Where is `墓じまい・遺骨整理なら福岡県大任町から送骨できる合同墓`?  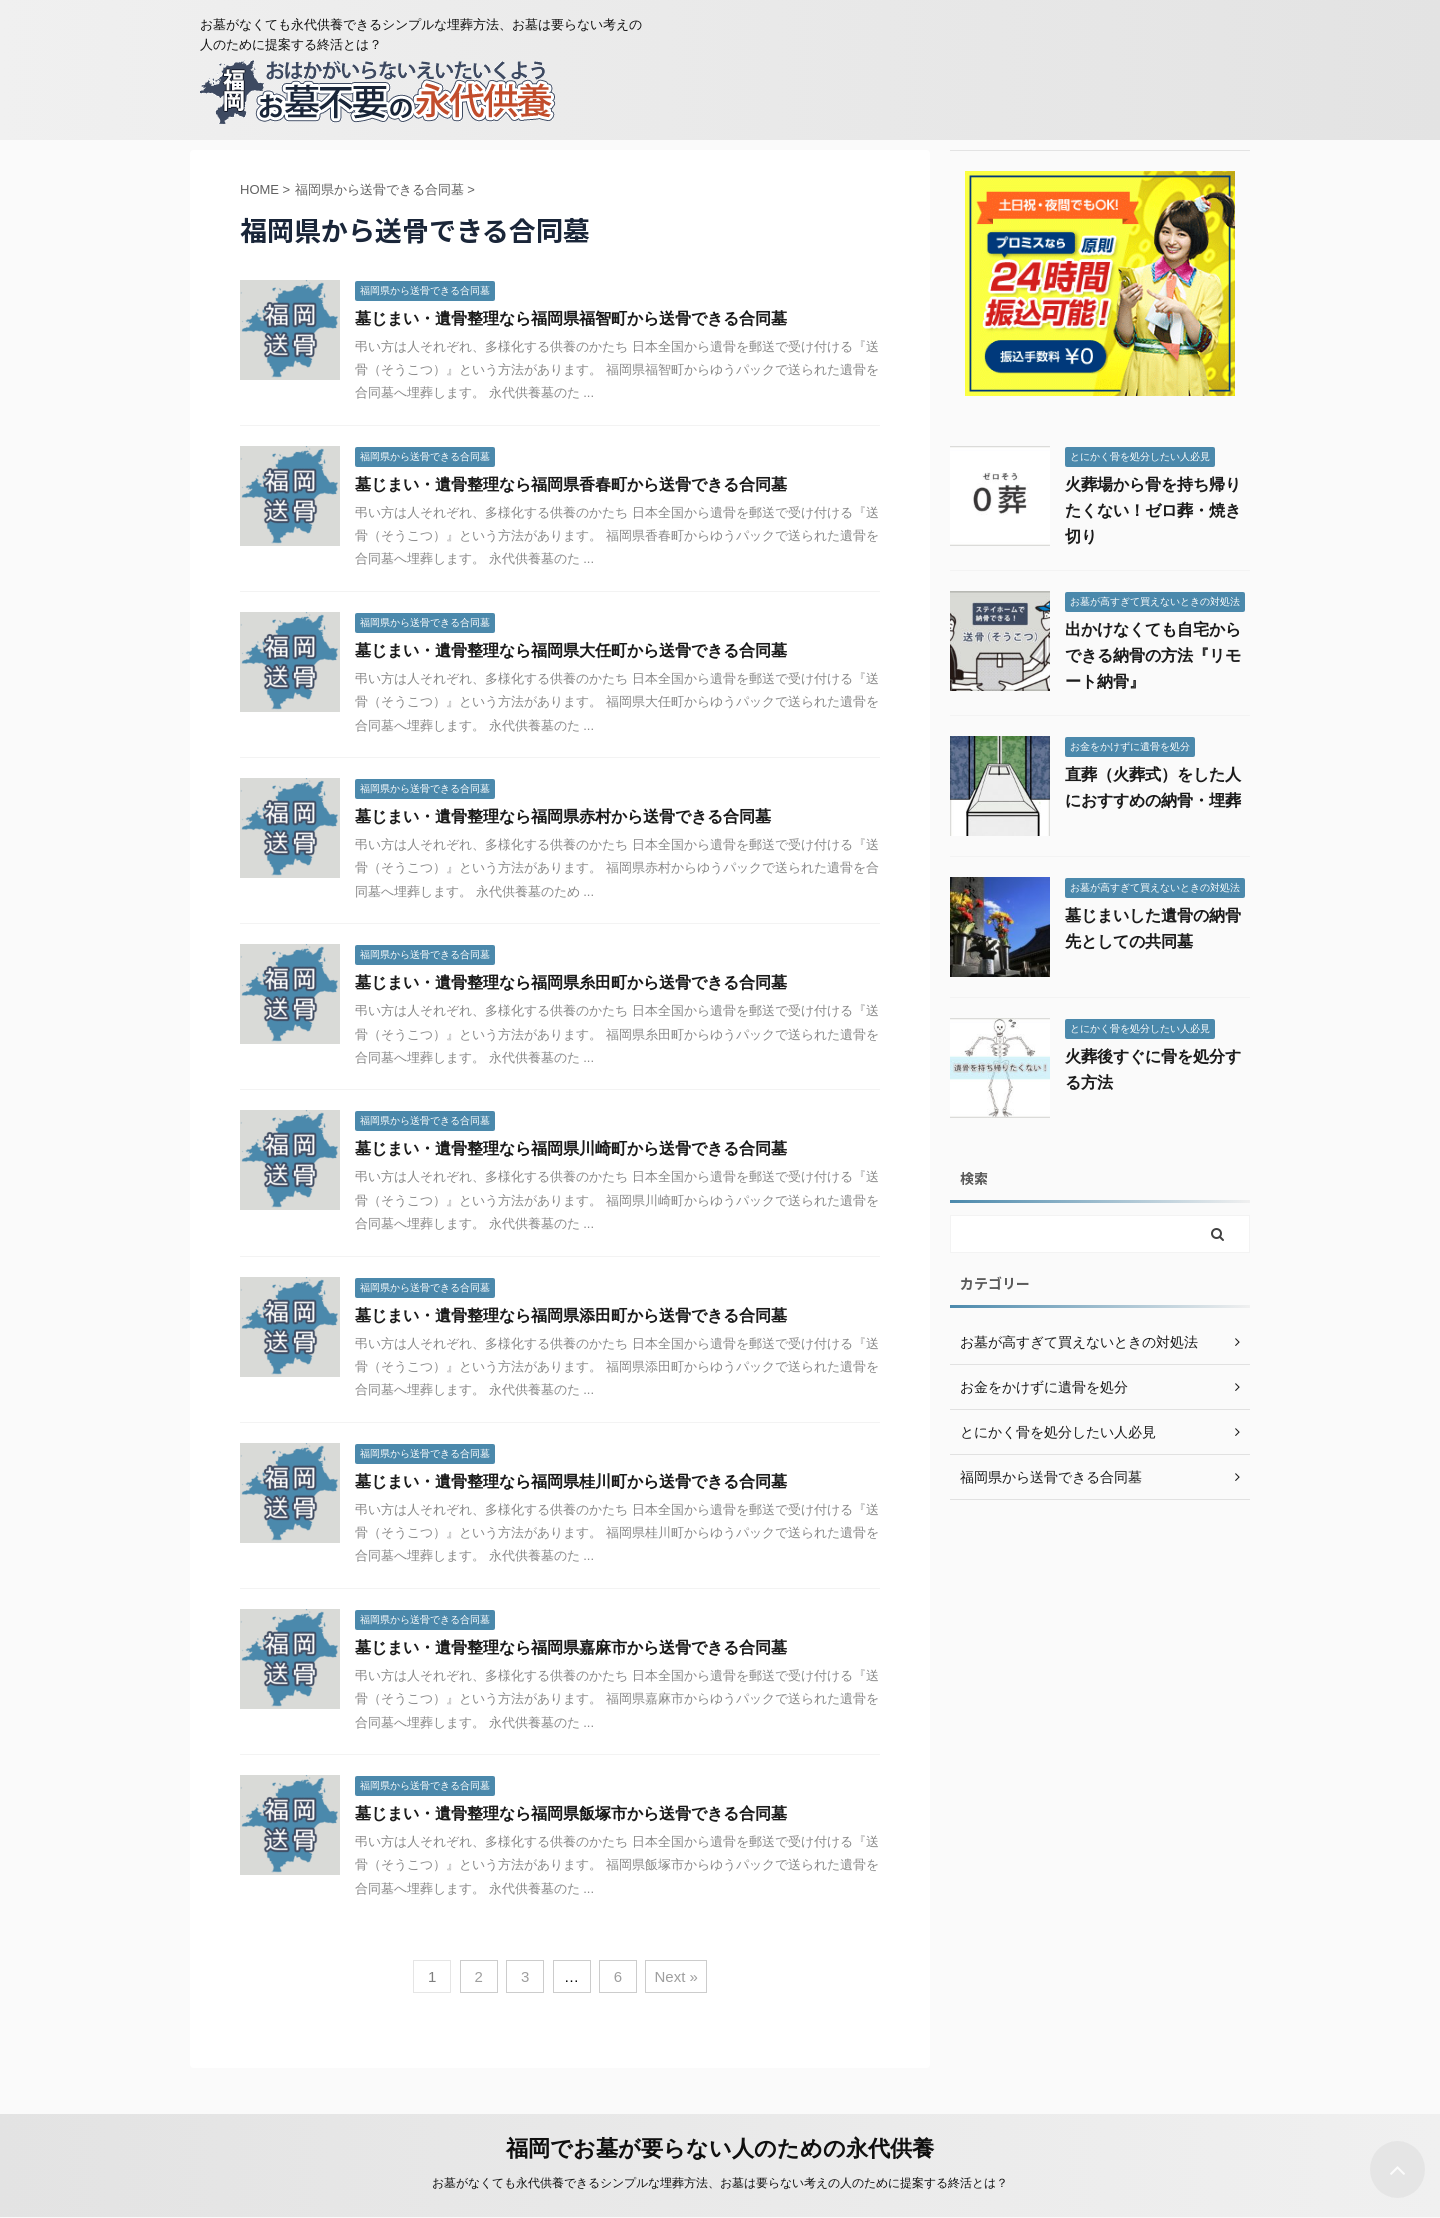
墓じまい・遺骨整理なら福岡県大任町から送骨できる合同墓 is located at coordinates (571, 650).